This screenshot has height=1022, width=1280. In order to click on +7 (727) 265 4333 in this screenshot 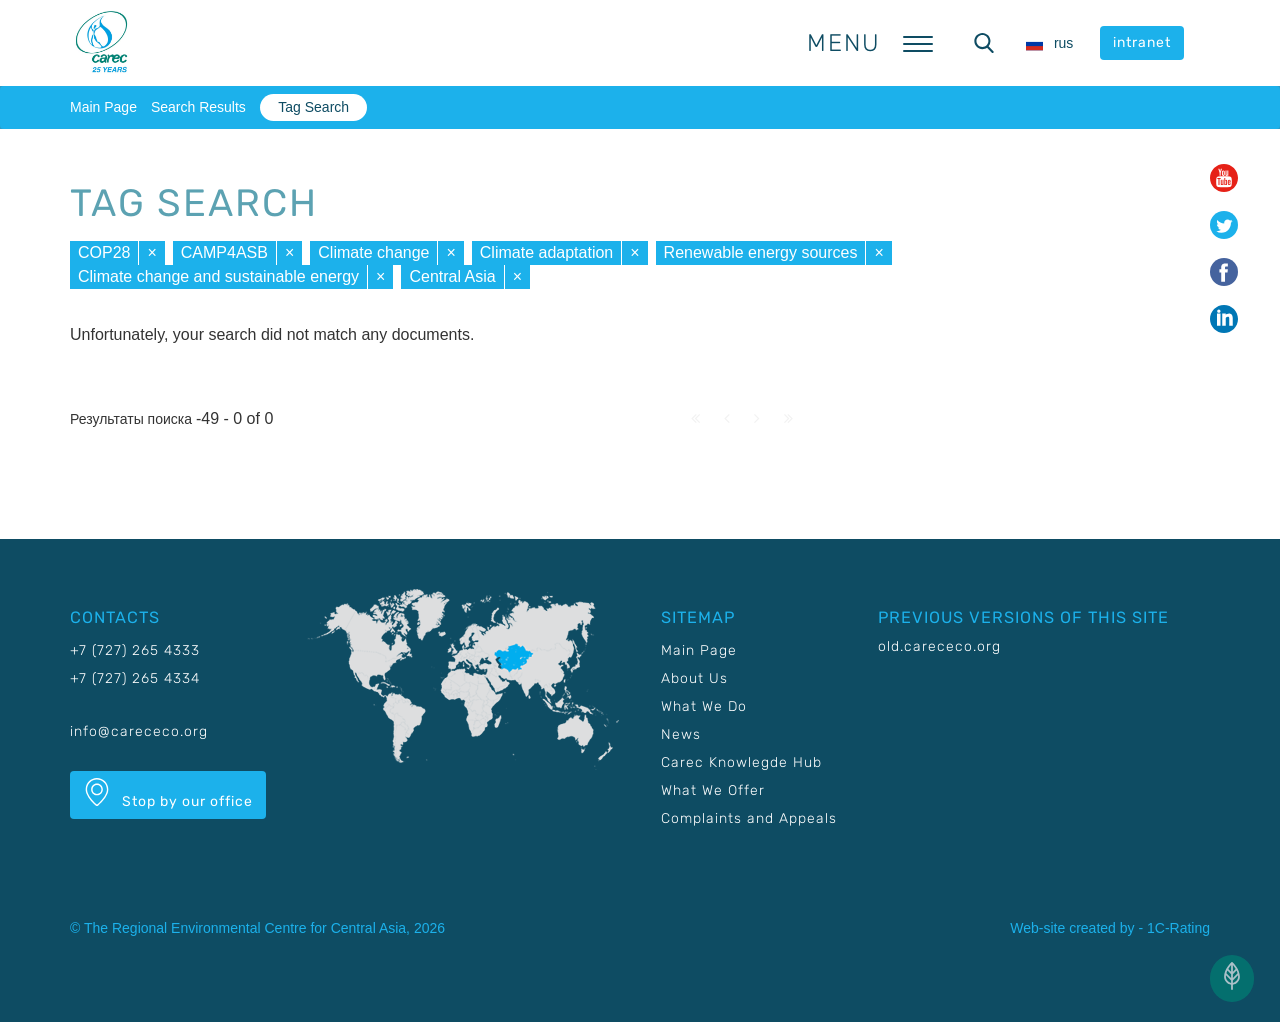, I will do `click(135, 650)`.